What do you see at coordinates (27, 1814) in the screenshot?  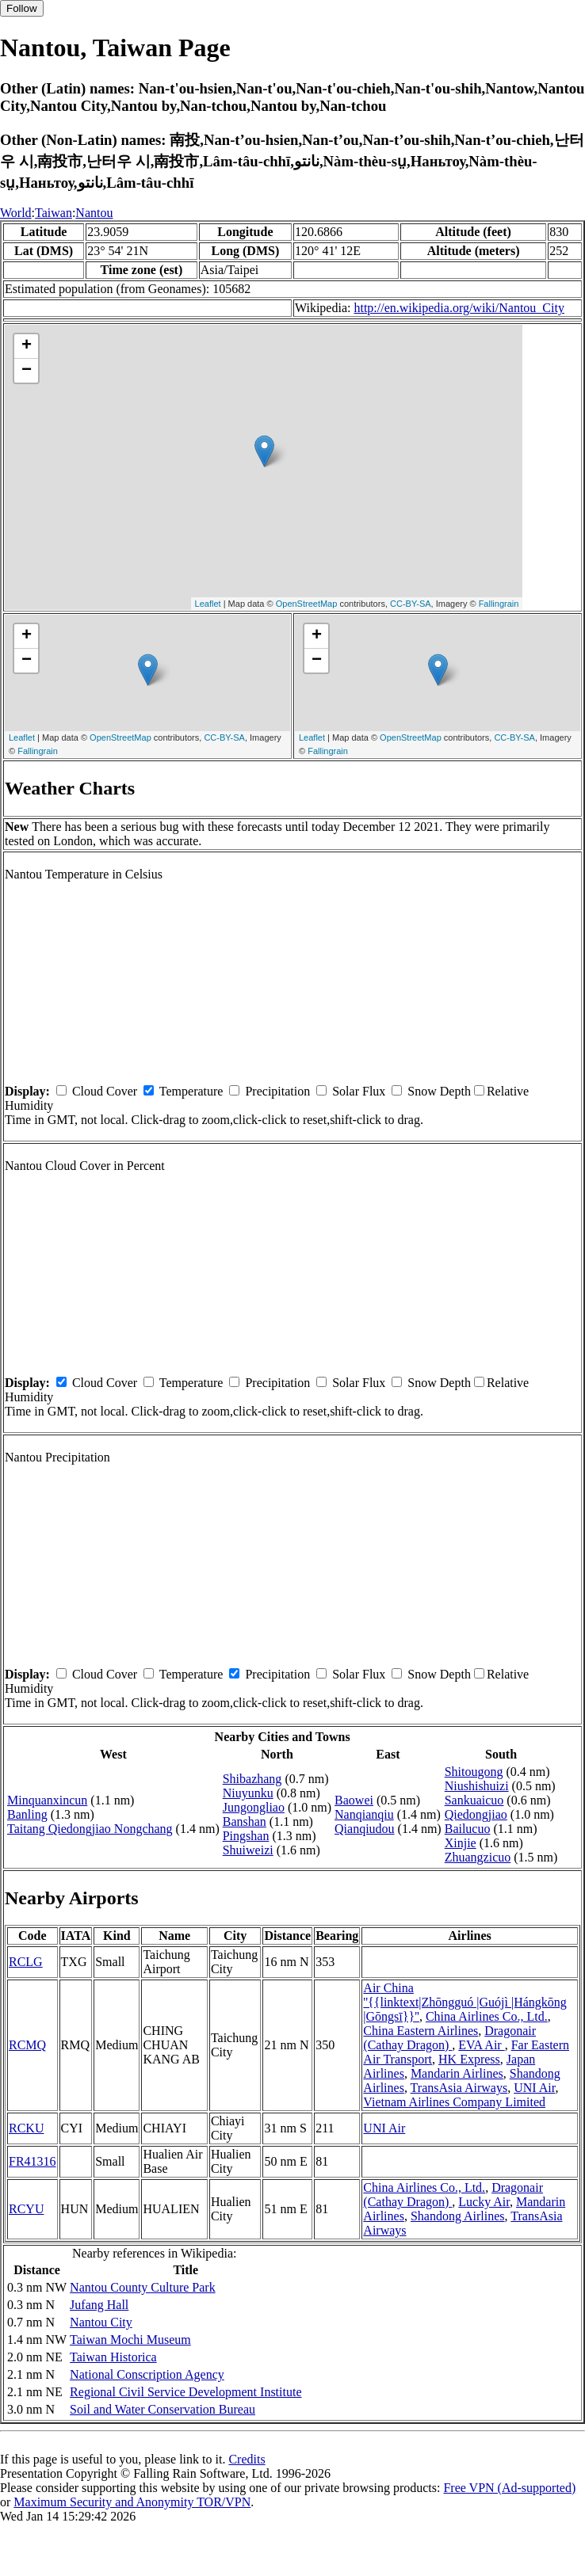 I see `Banling` at bounding box center [27, 1814].